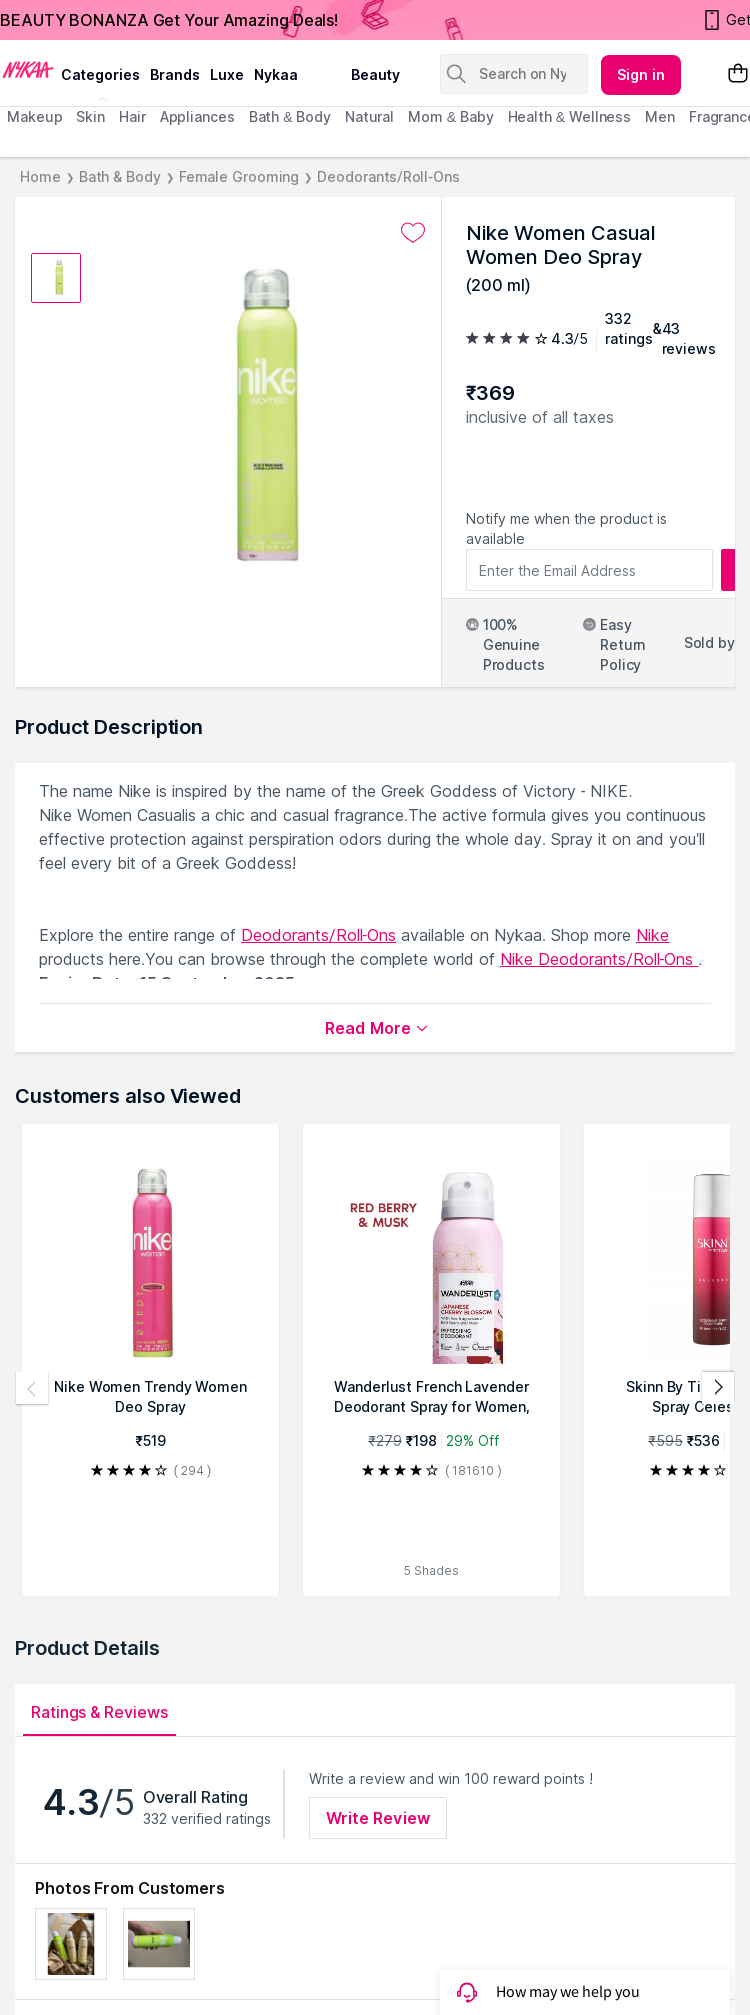  I want to click on hair [menuitem], so click(132, 116).